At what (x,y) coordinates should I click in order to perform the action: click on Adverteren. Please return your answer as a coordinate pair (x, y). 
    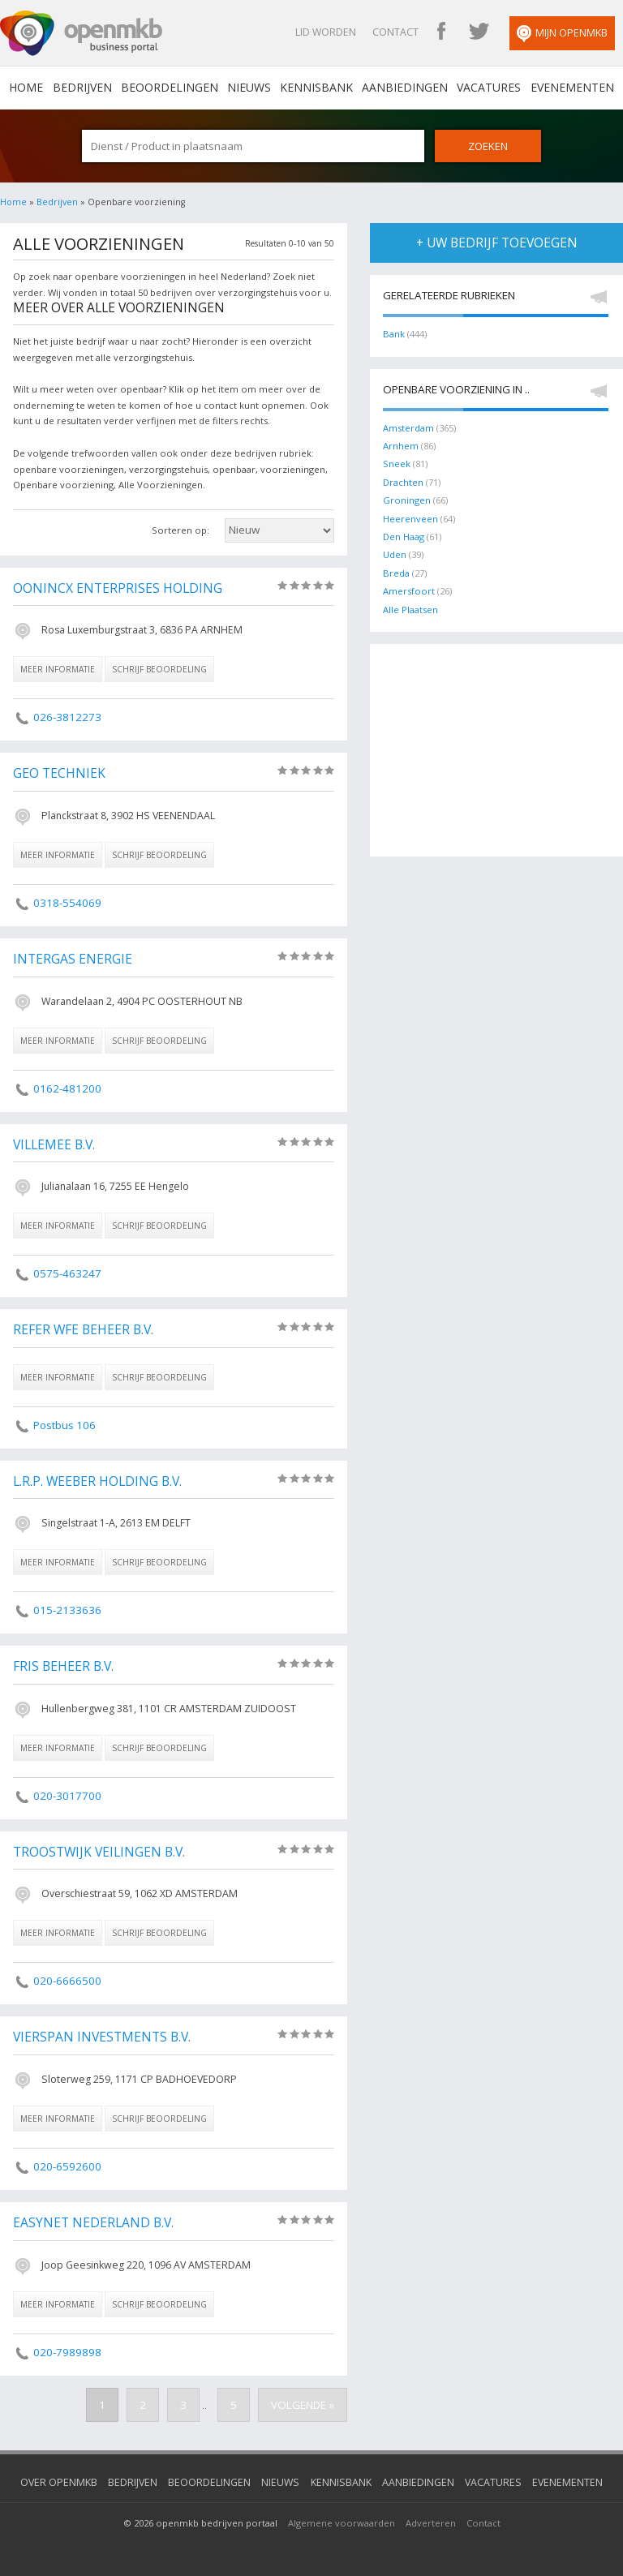
    Looking at the image, I should click on (431, 2523).